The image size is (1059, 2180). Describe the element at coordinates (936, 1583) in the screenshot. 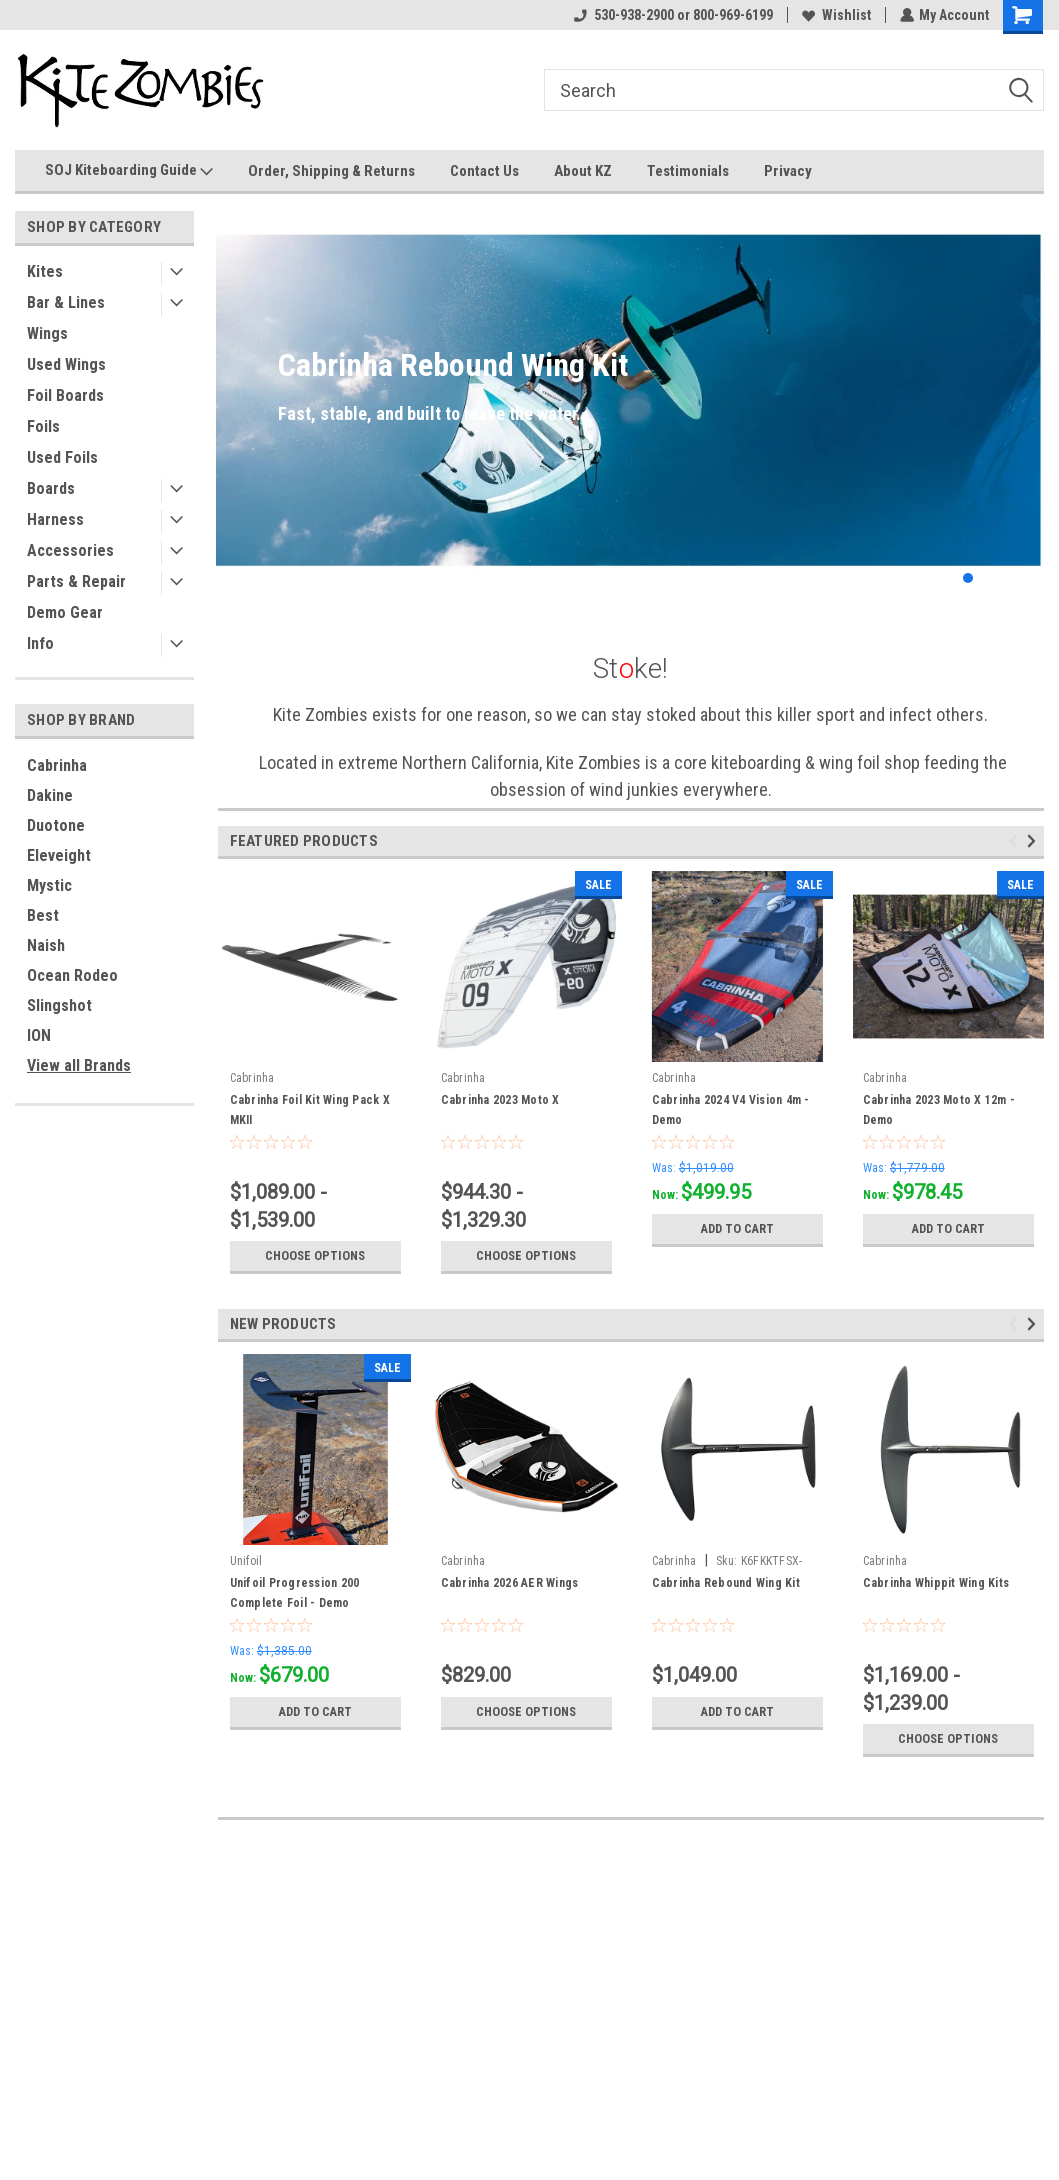

I see `Cabrinha Whippit Wing Kits` at that location.